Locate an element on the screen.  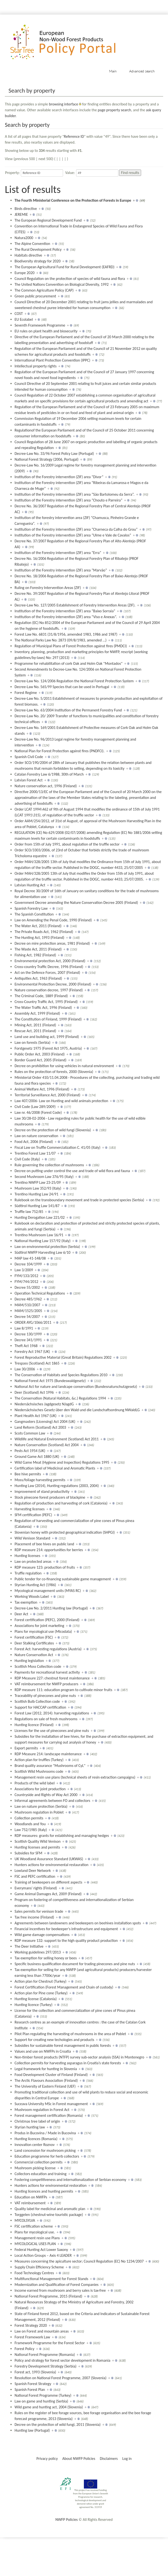
RDP measure 111: education program to cultivate minor fruits is located at coordinates (63, 1689).